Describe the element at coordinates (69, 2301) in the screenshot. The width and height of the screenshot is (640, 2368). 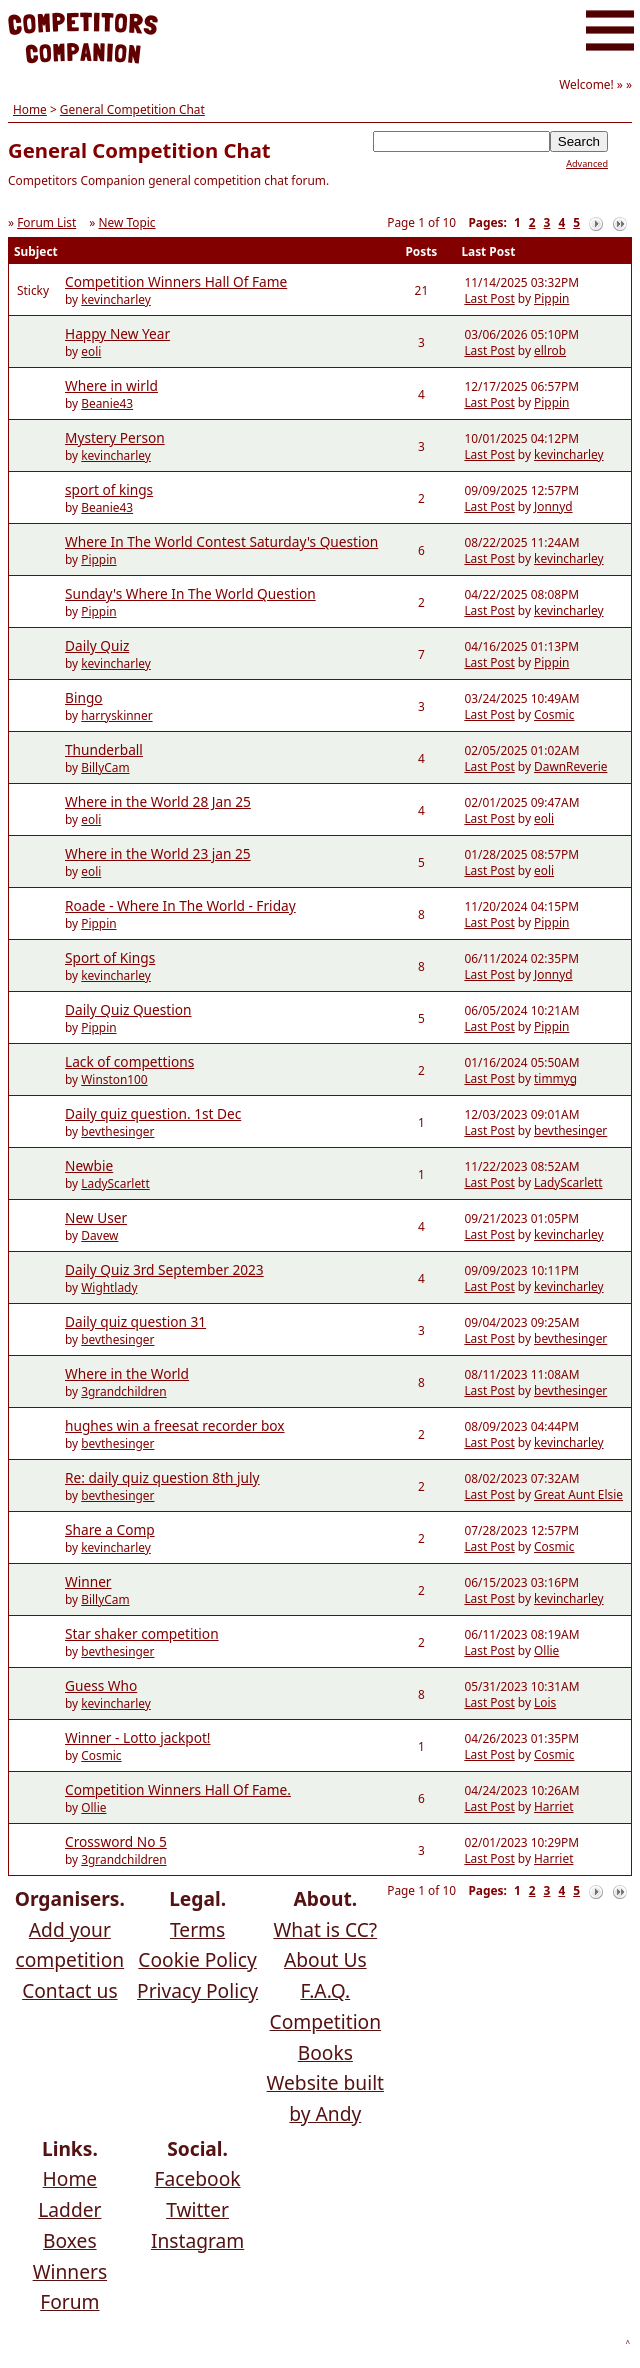
I see `Forum` at that location.